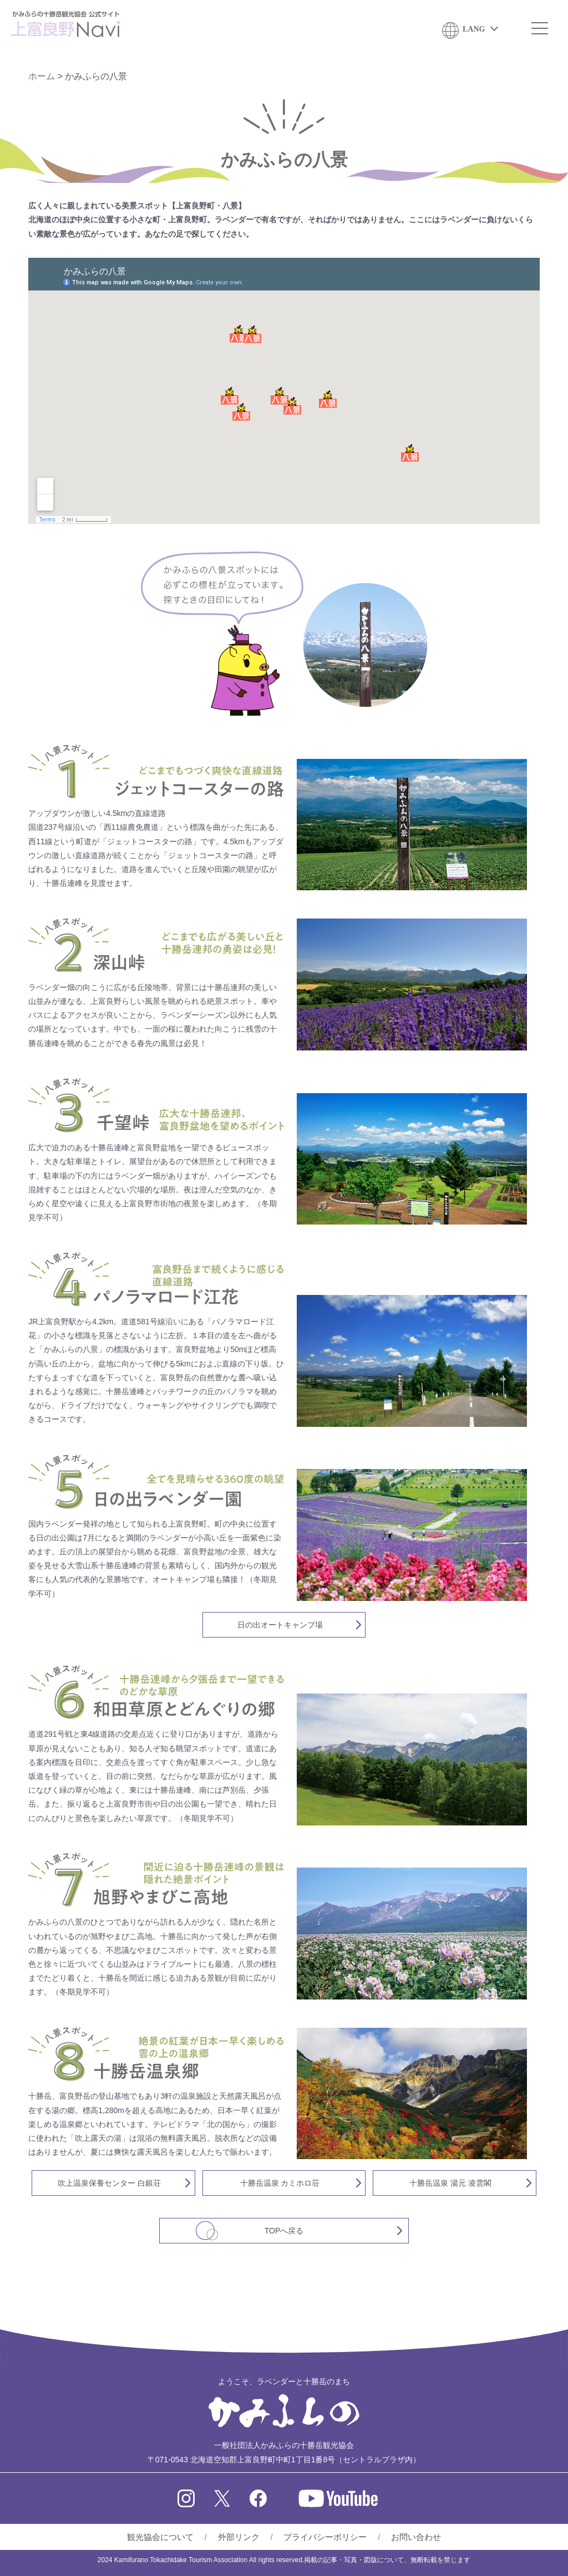 This screenshot has height=2576, width=568. Describe the element at coordinates (109, 2183) in the screenshot. I see `吹上温泉保養センター 白銀荘` at that location.